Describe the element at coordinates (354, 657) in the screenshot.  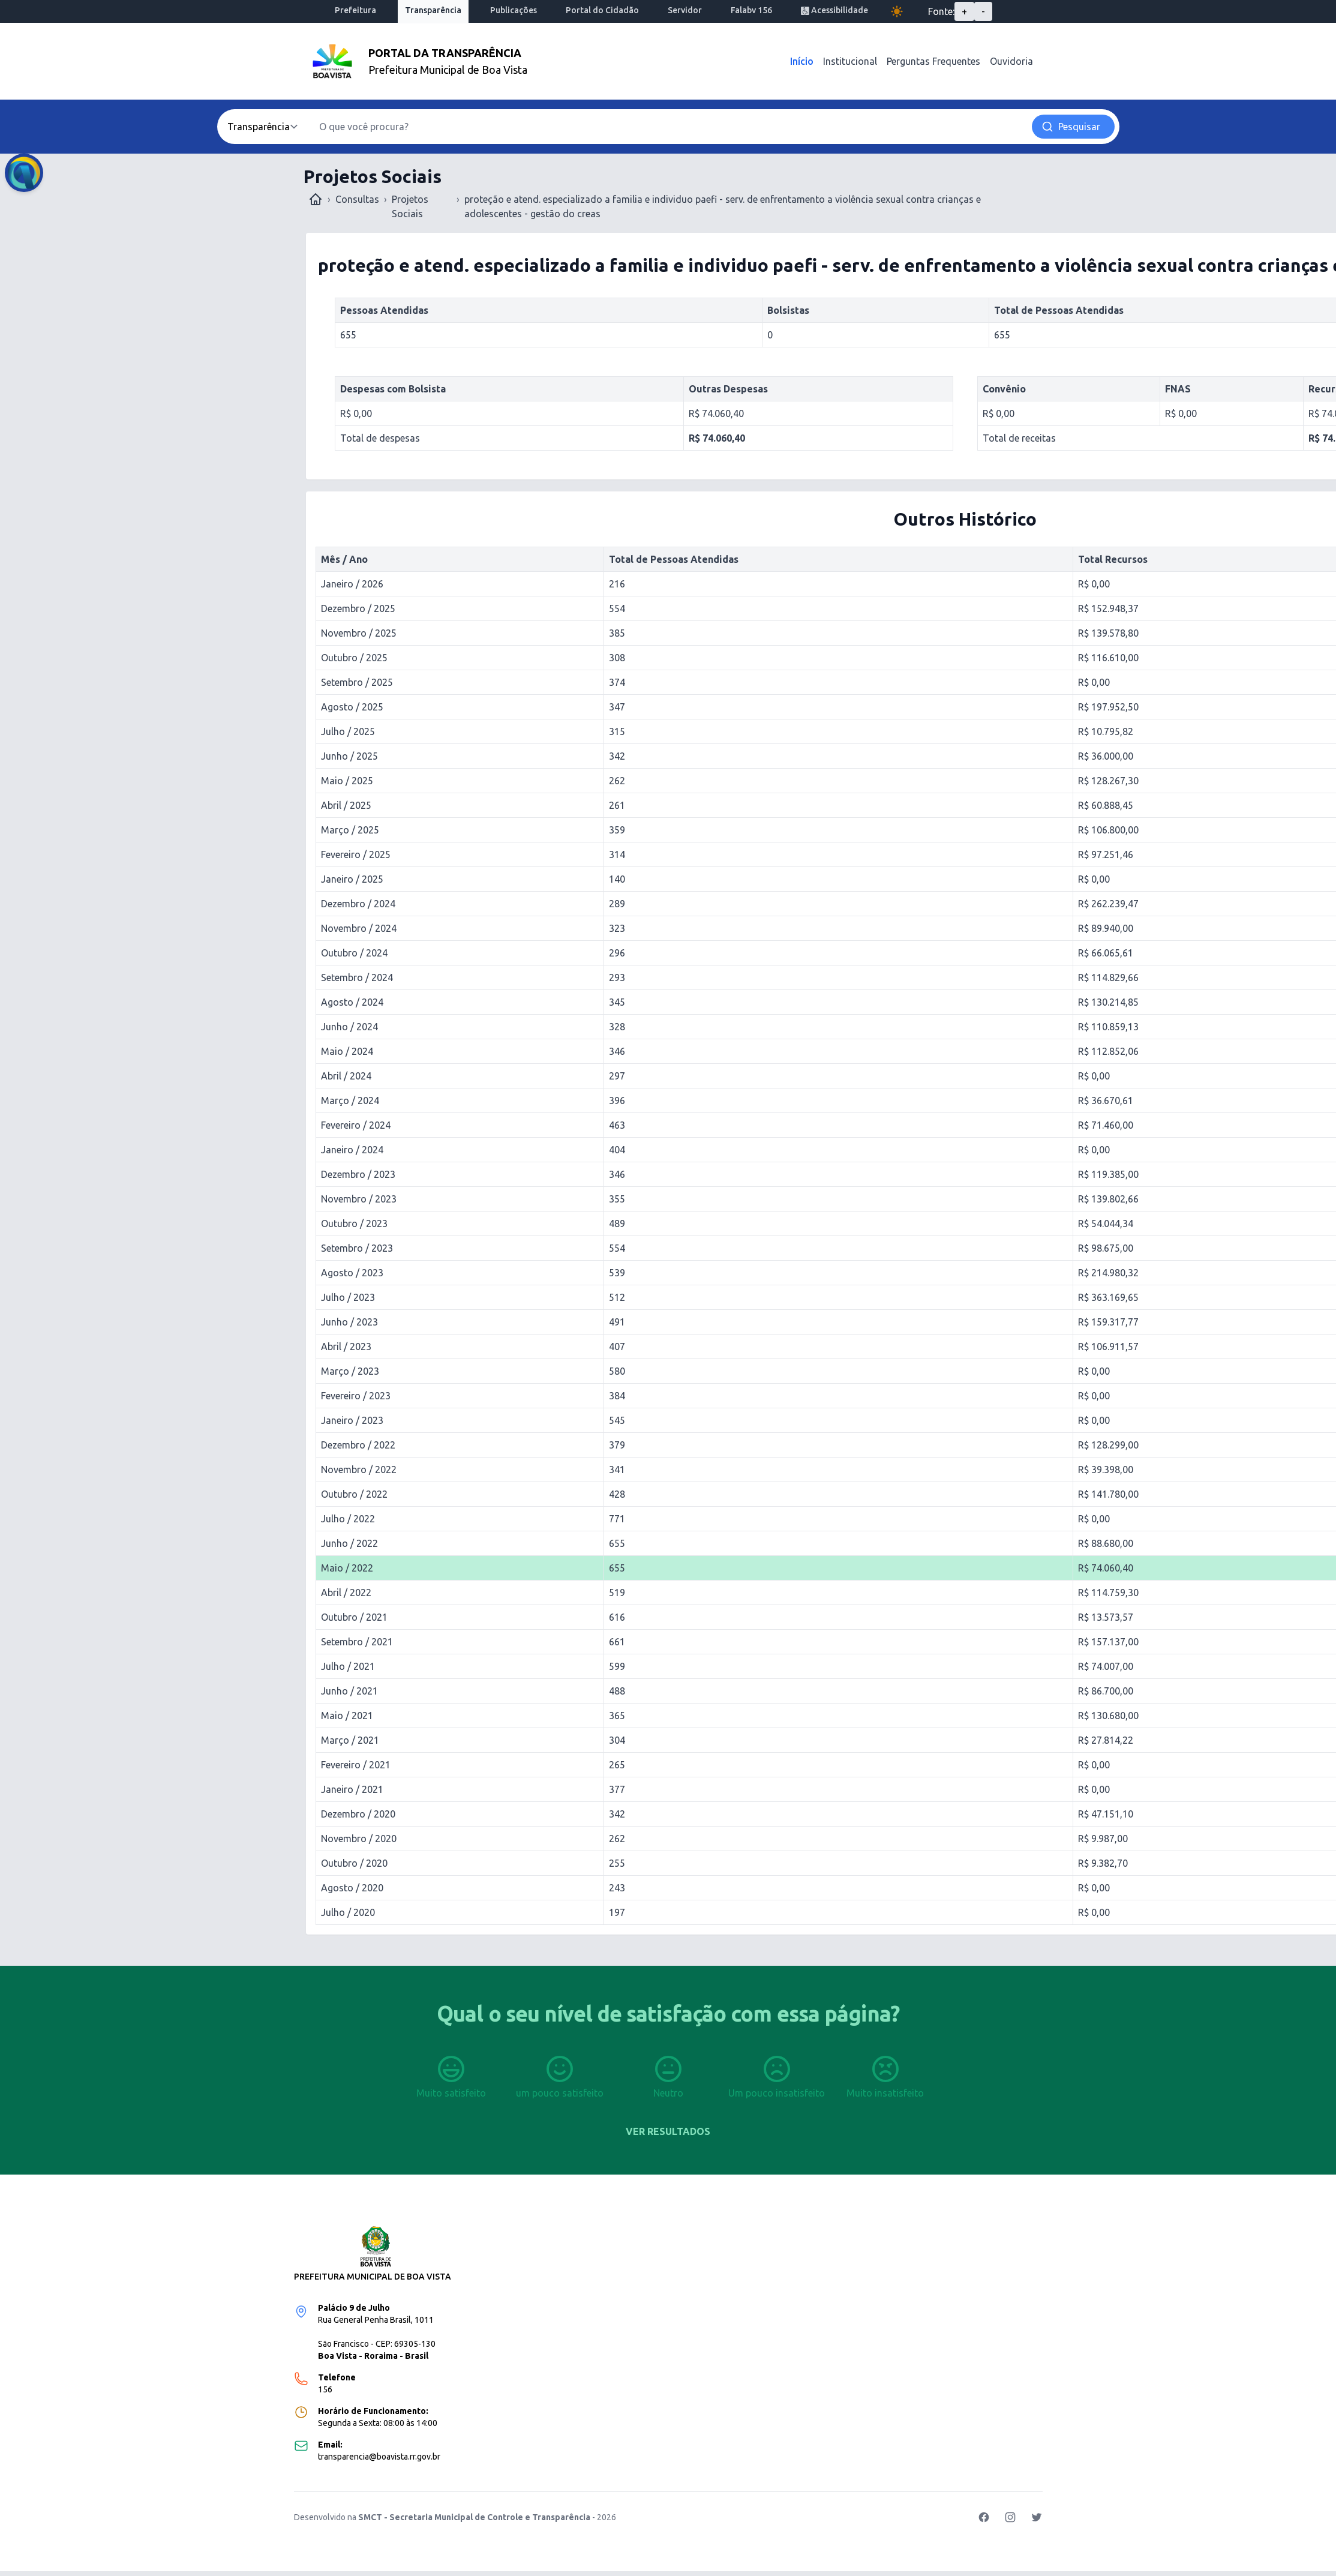
I see `Outubro / 2025` at that location.